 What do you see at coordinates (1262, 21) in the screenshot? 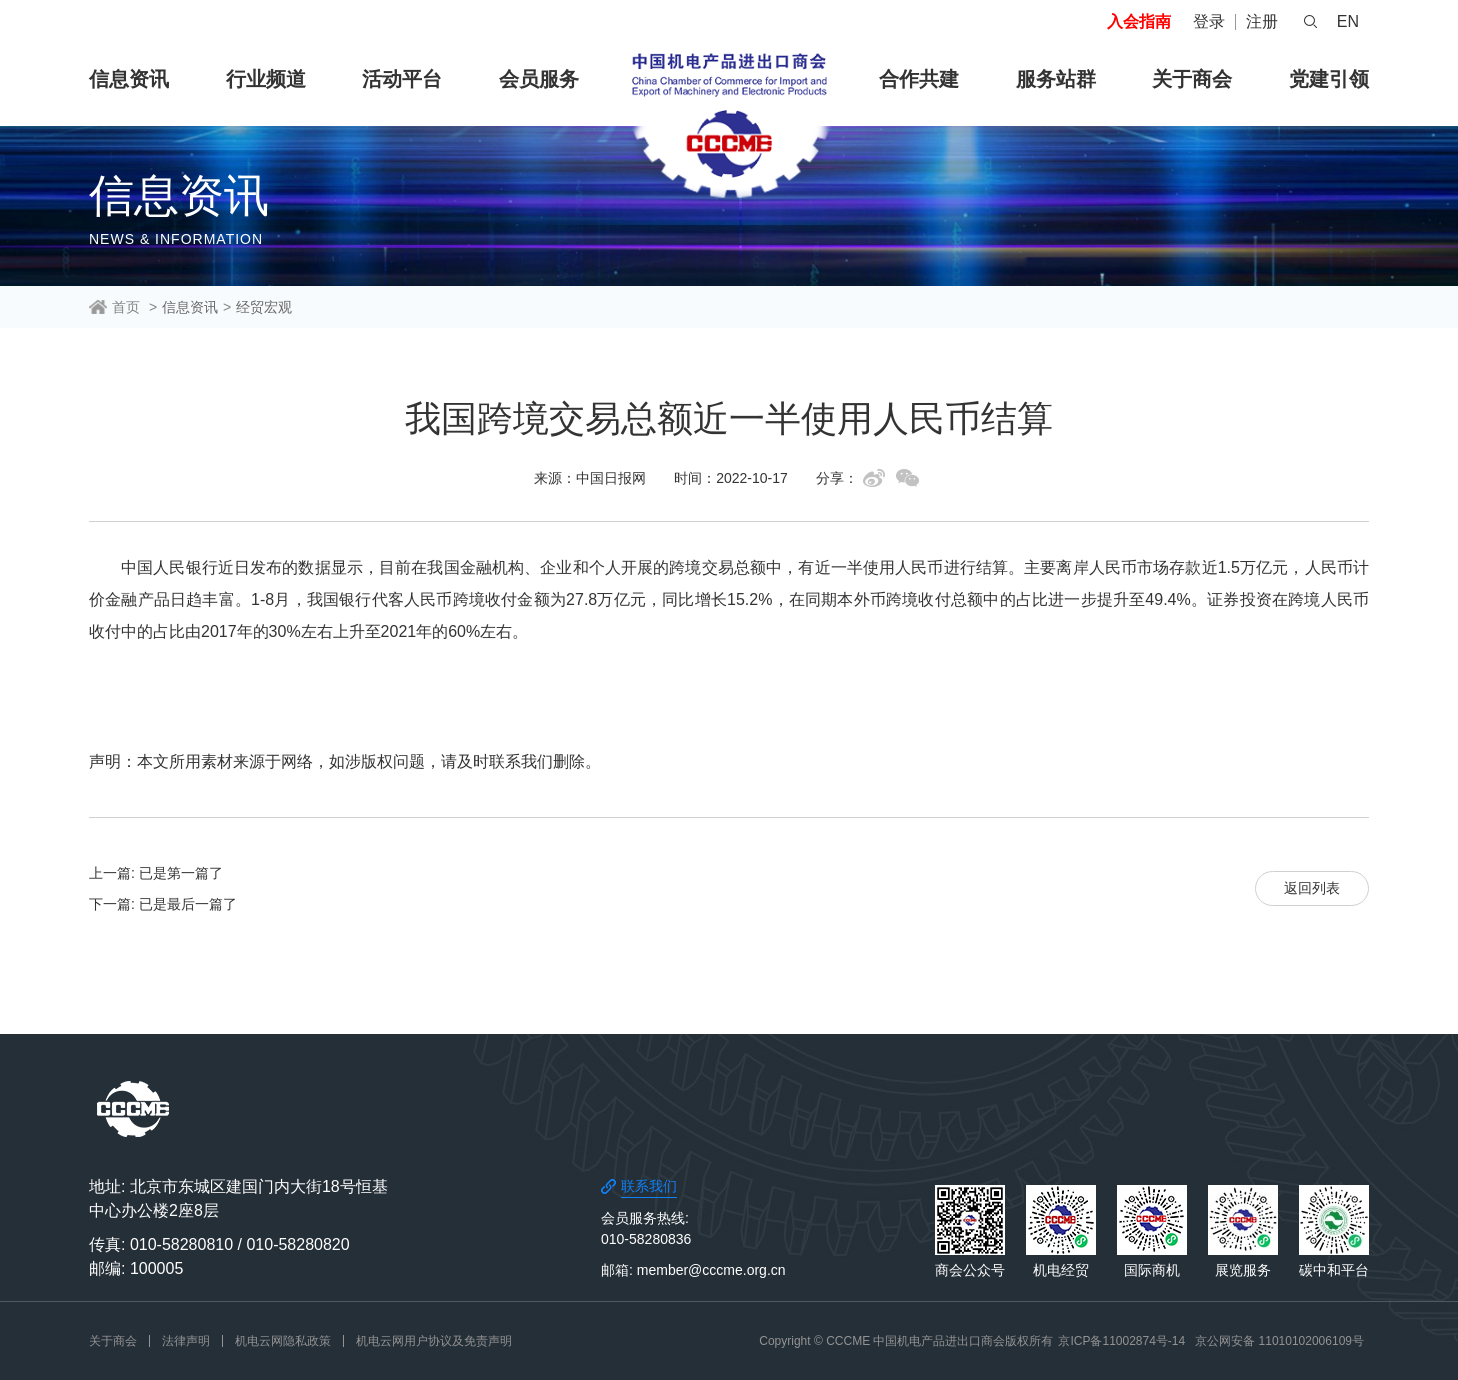
I see `注册` at bounding box center [1262, 21].